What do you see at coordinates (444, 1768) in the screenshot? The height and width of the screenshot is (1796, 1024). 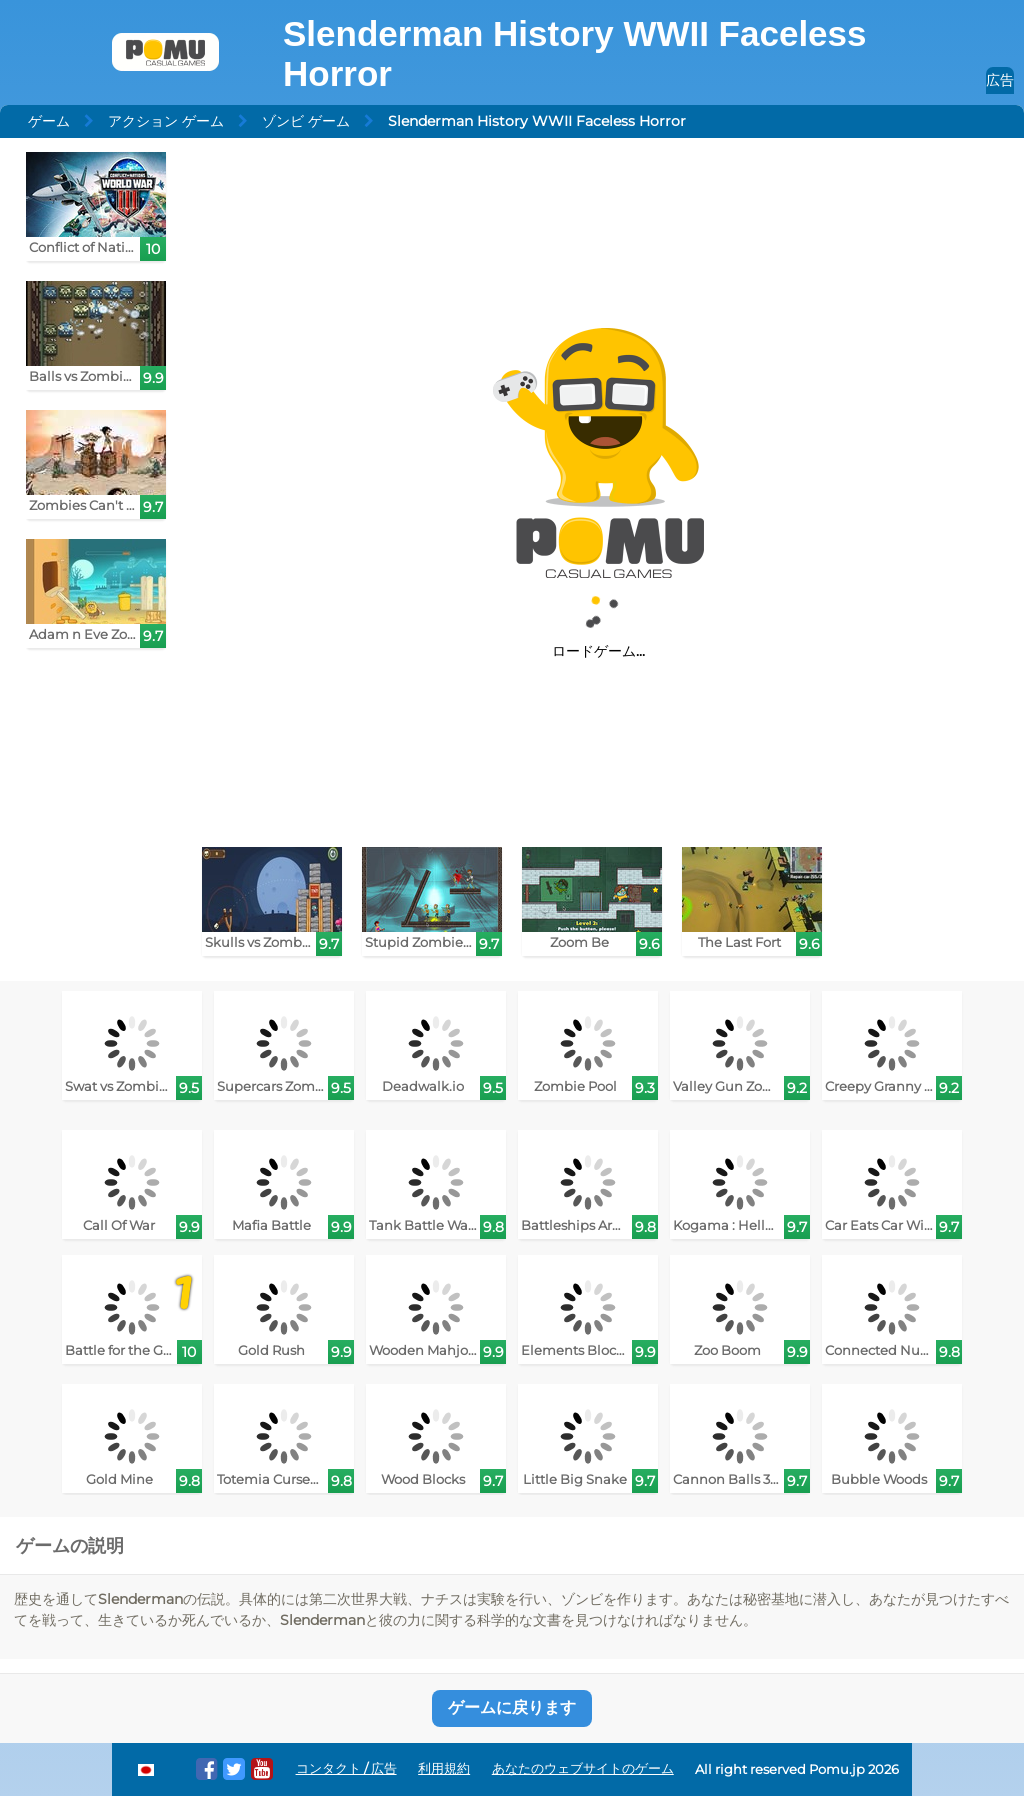 I see `利用規約` at bounding box center [444, 1768].